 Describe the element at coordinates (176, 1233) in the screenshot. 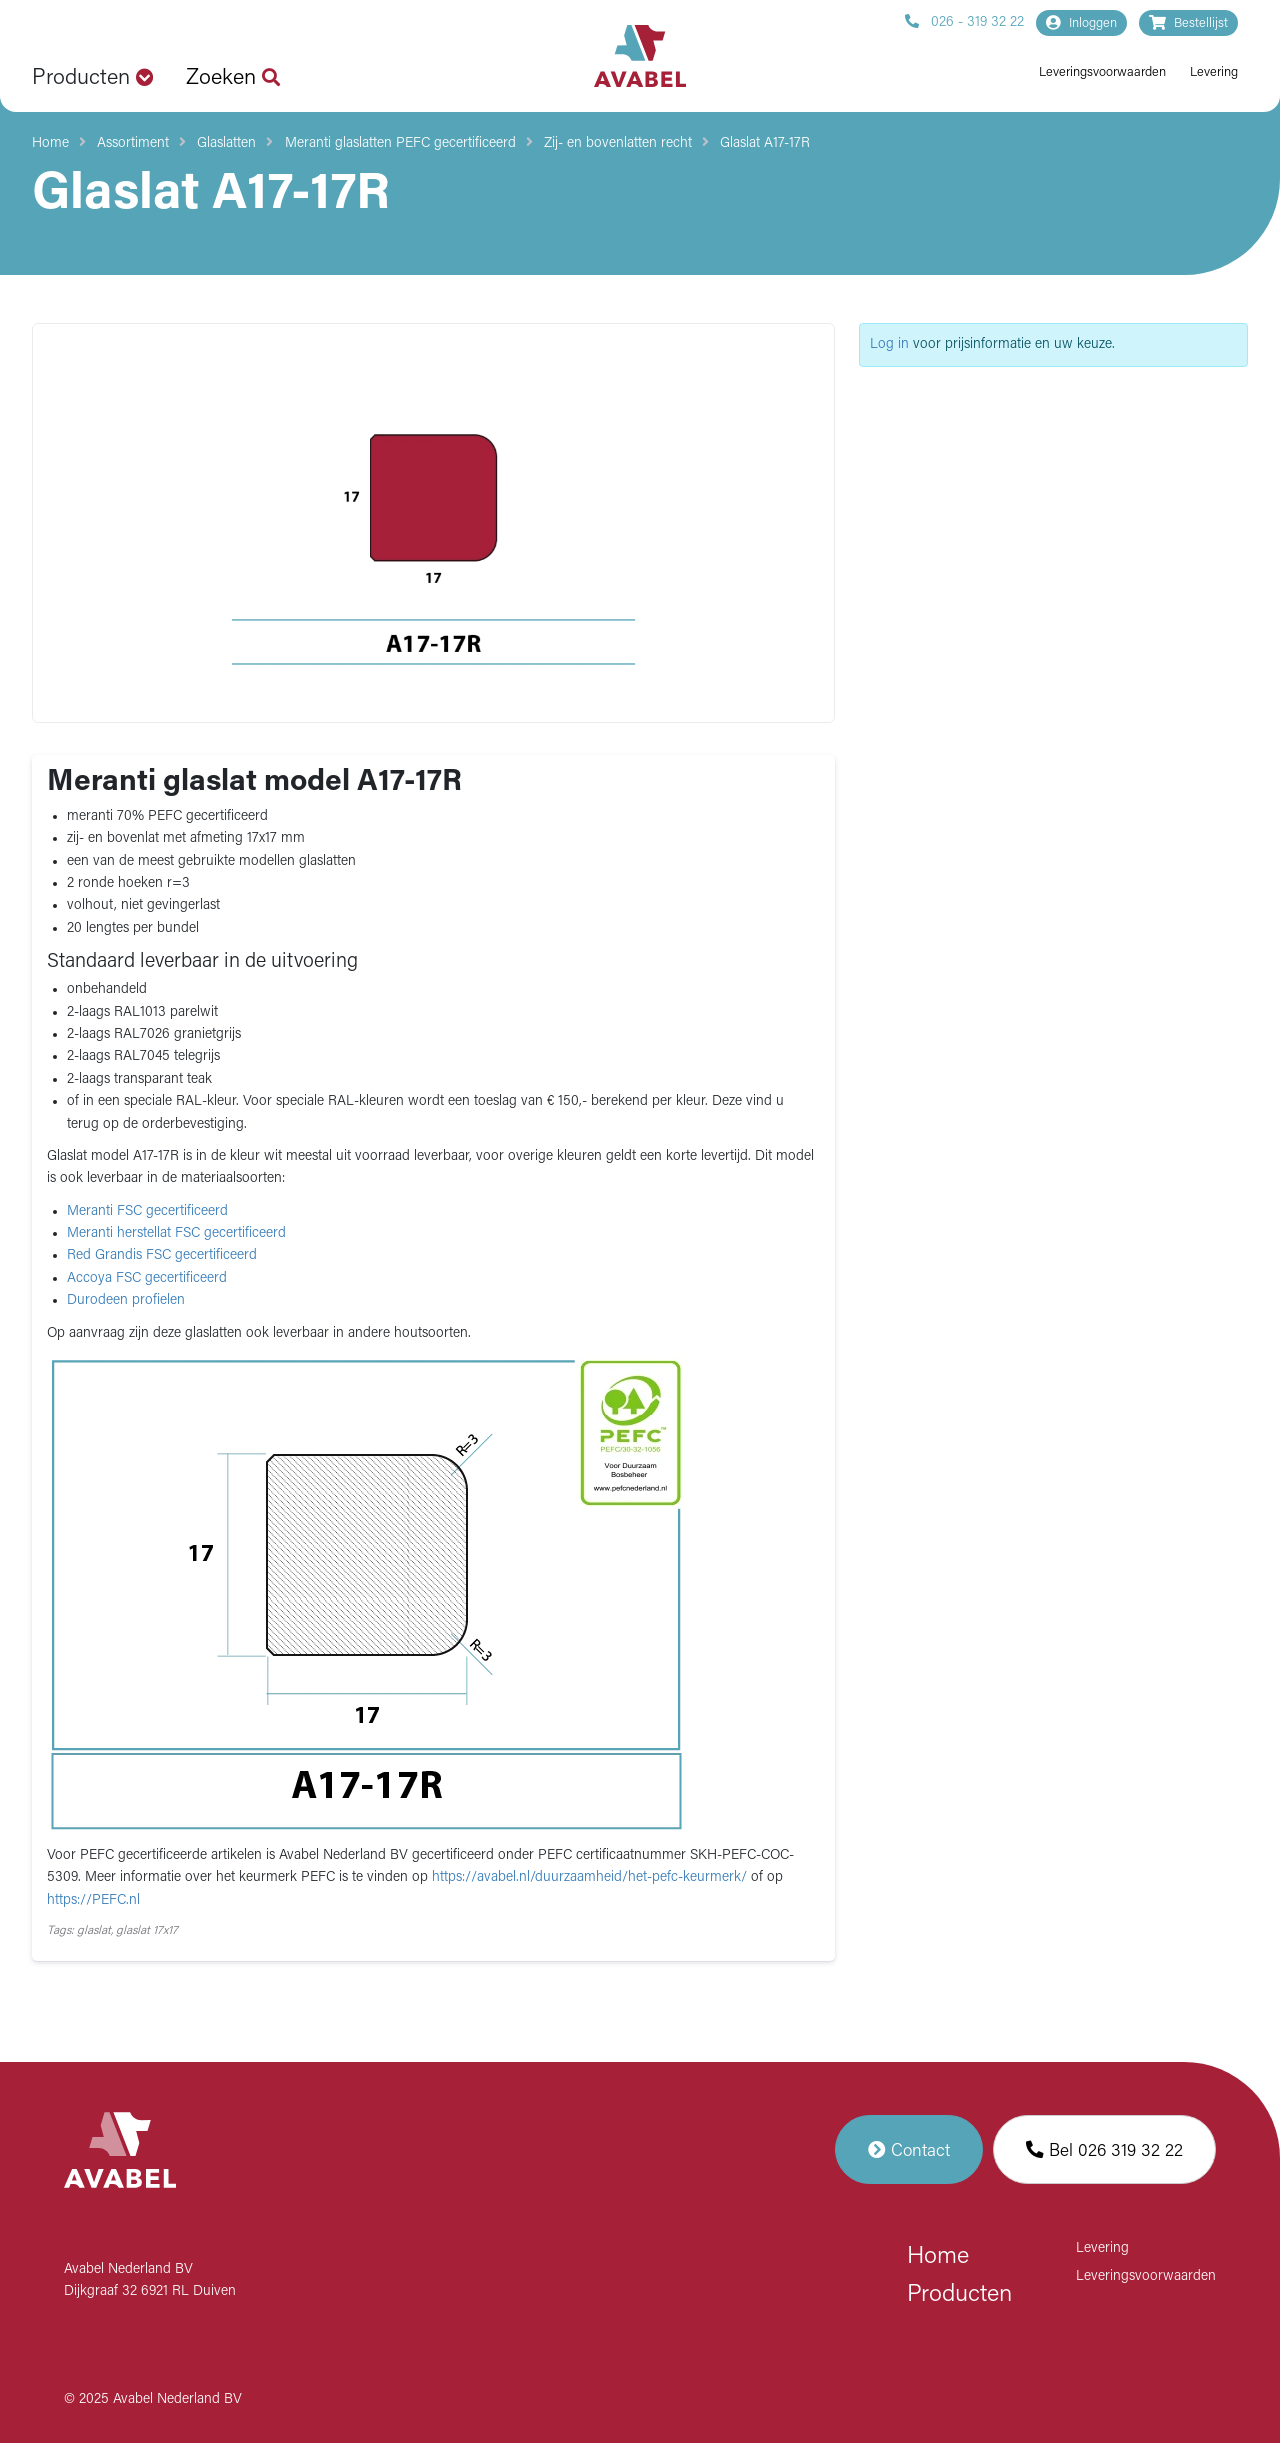

I see `Meranti herstellat FSC gecertificeerd` at that location.